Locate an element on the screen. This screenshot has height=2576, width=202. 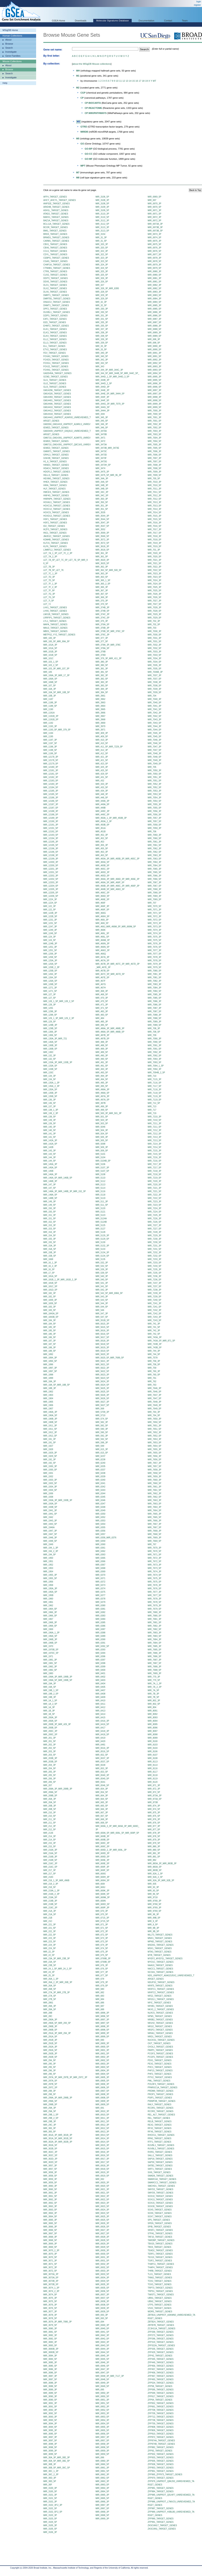
MIR_465D_3P is located at coordinates (103, 872).